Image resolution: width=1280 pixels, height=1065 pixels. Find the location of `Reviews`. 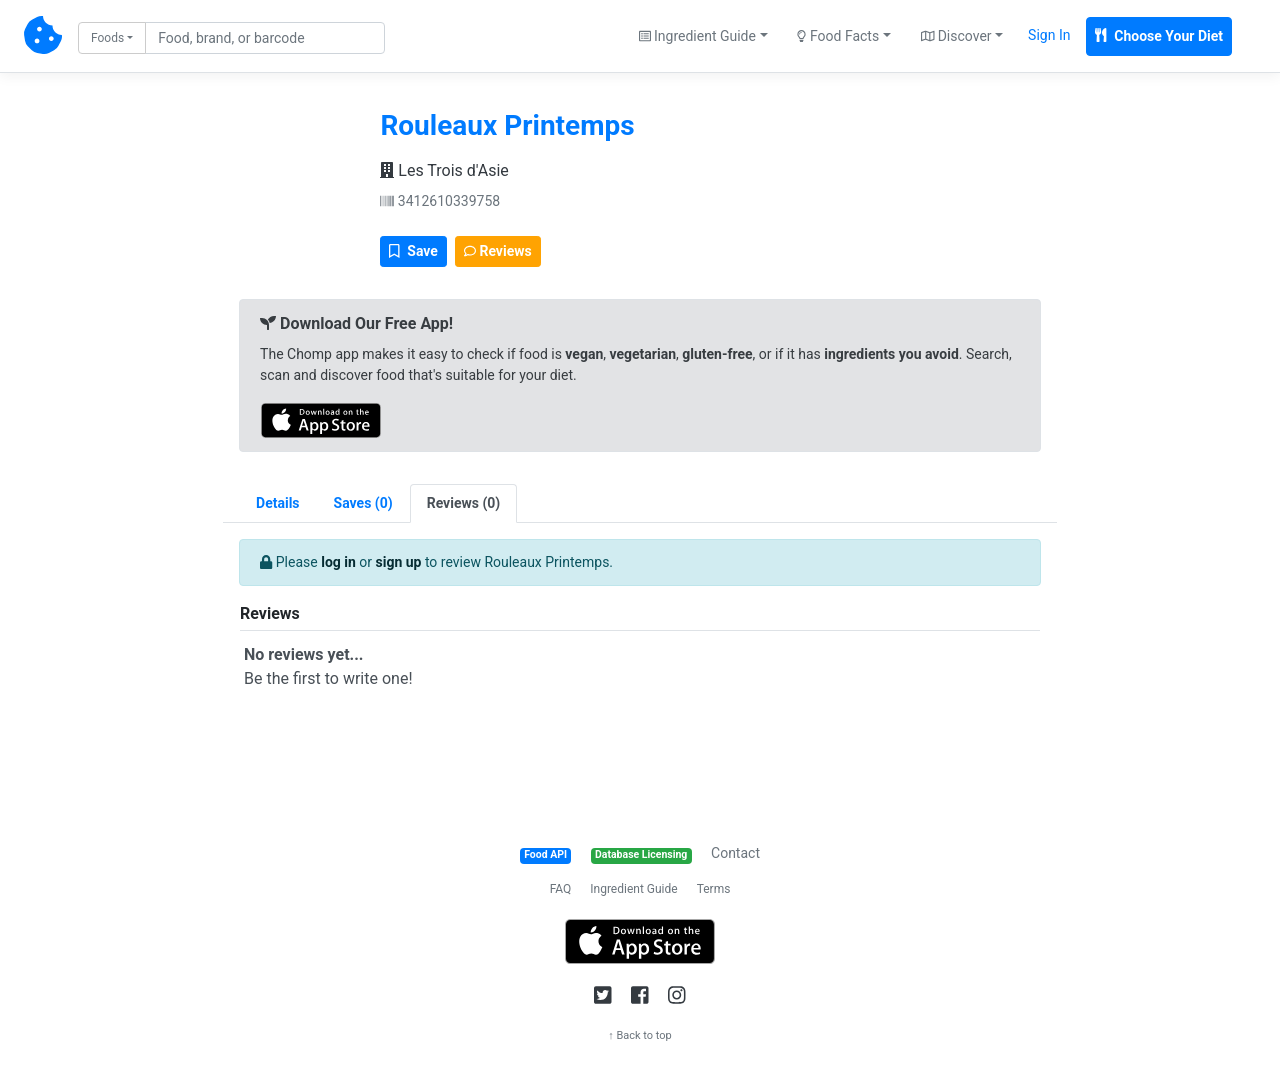

Reviews is located at coordinates (498, 251).